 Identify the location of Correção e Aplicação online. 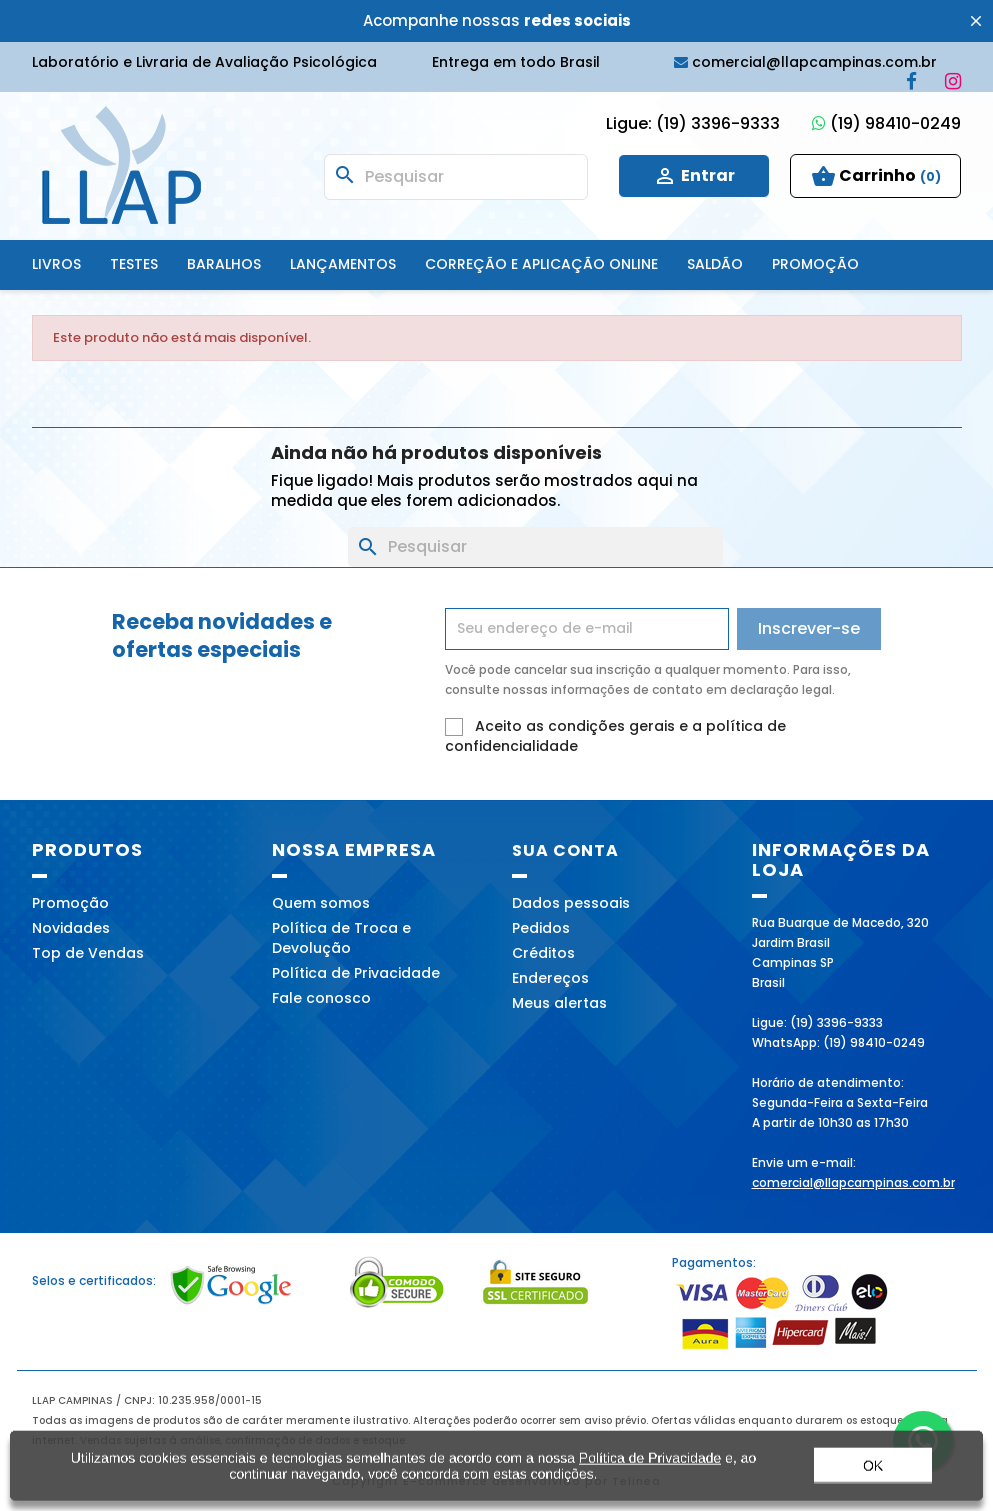
(541, 264).